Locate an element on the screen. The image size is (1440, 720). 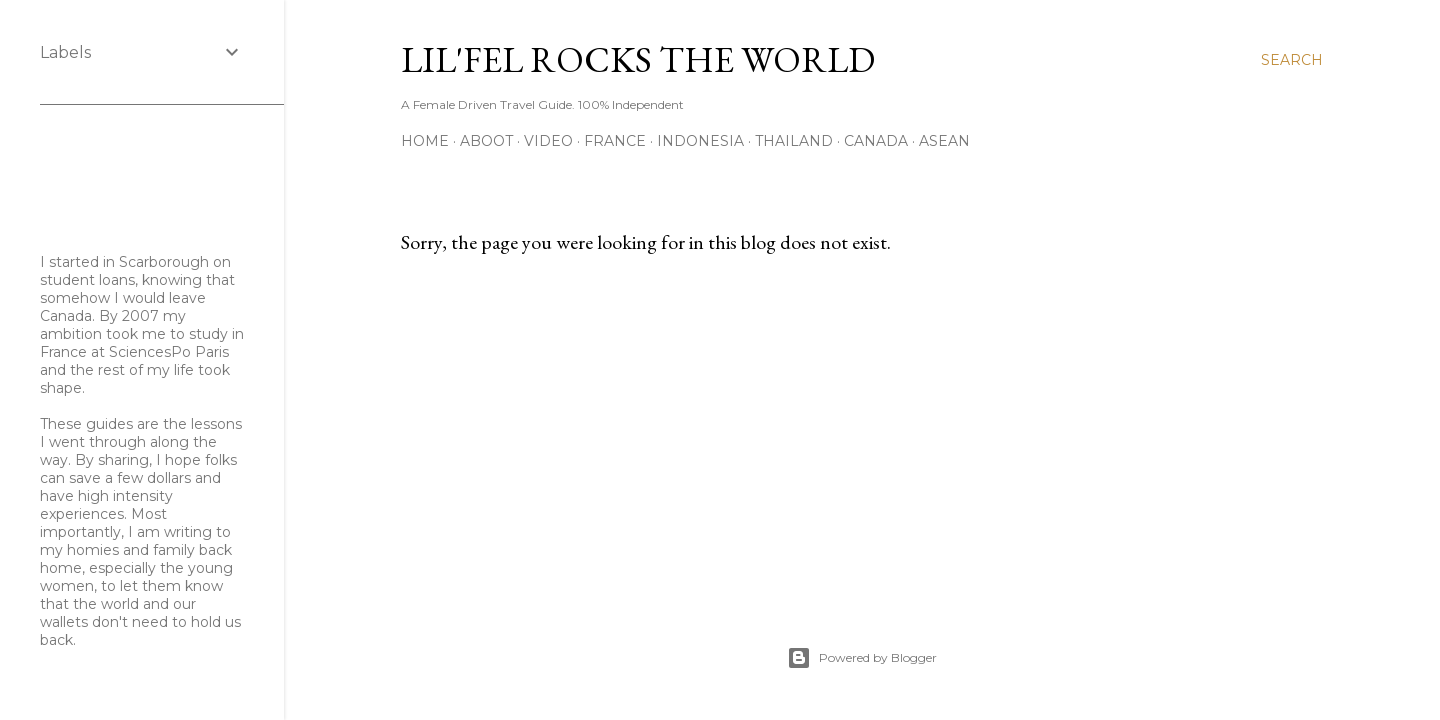
[Search] is located at coordinates (1292, 60).